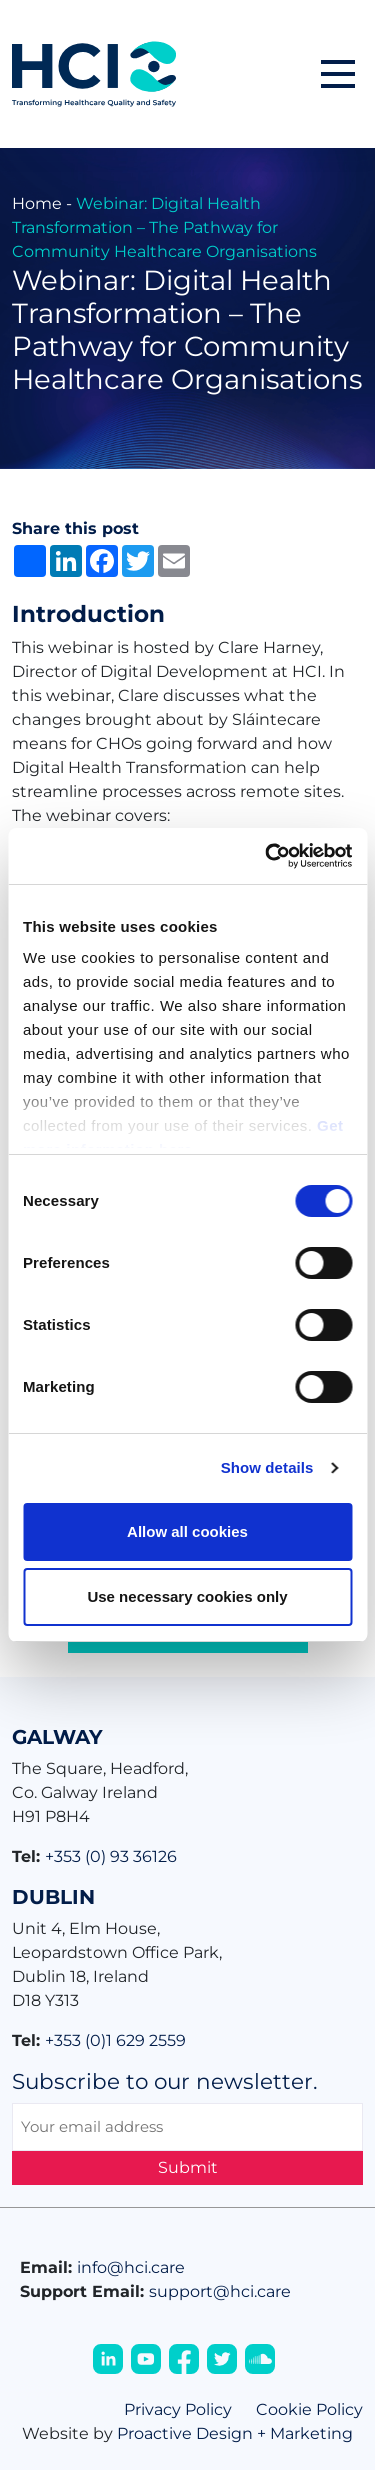  I want to click on support@hci.care, so click(220, 2291).